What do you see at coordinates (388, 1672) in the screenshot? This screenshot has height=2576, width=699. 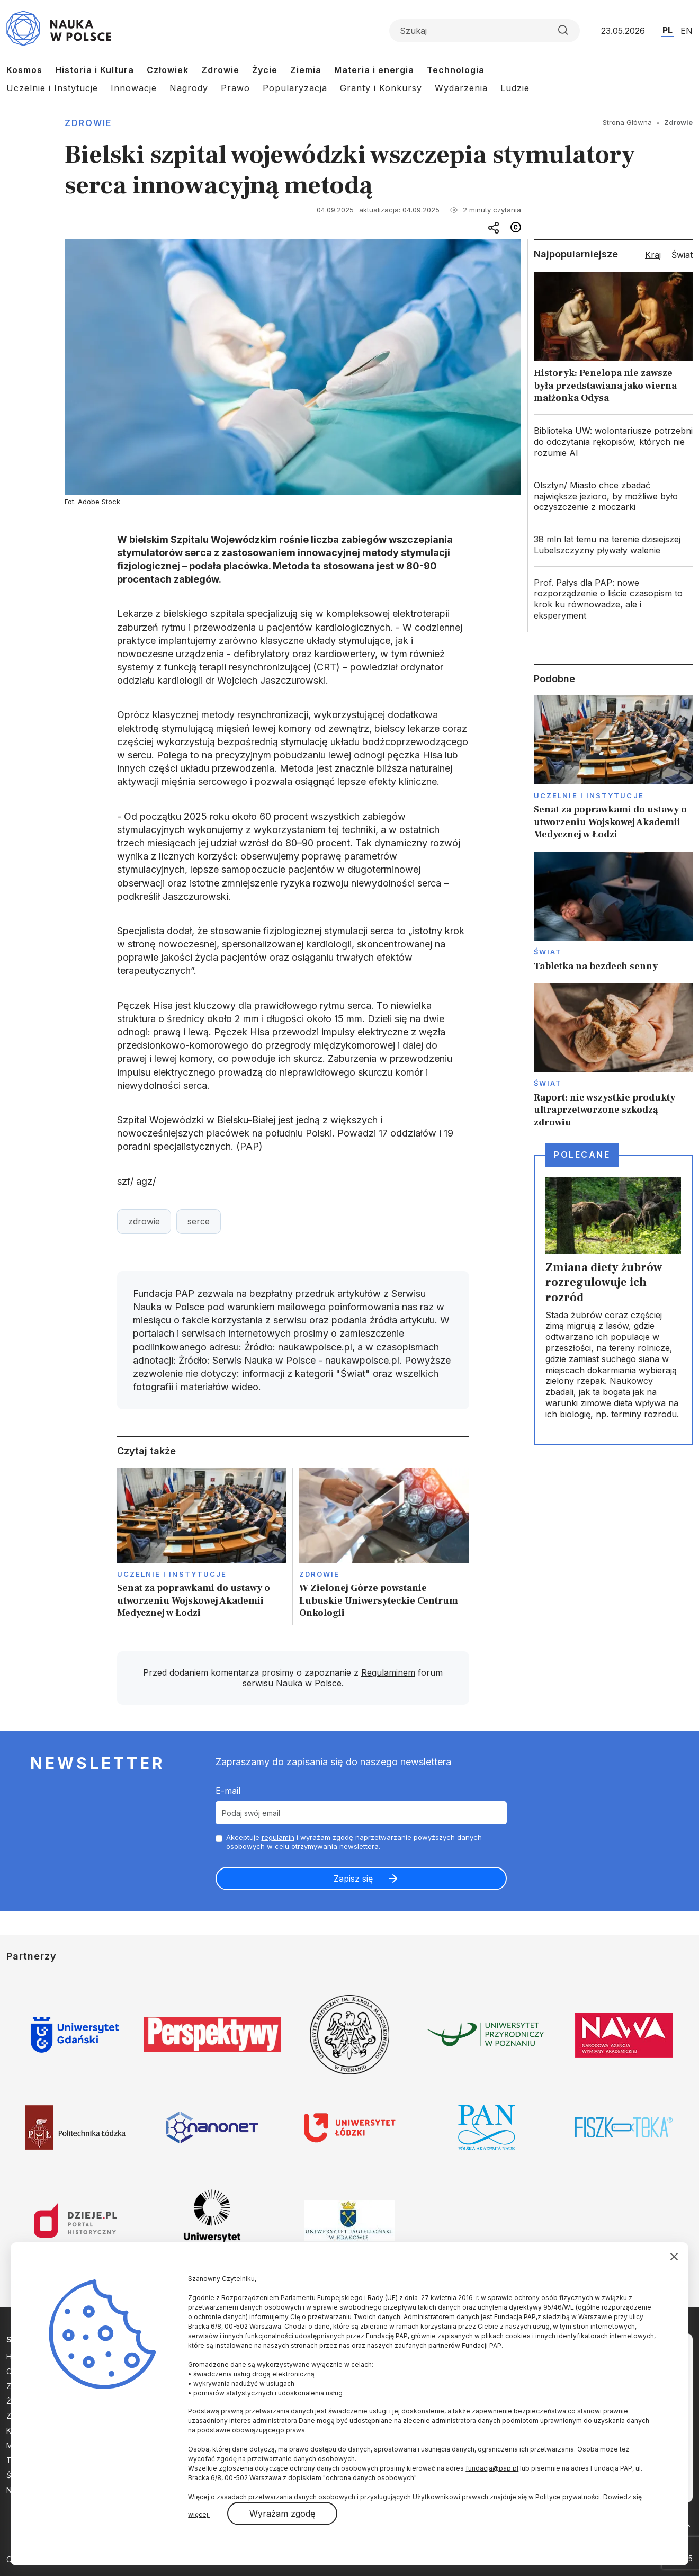 I see `Regulaminem` at bounding box center [388, 1672].